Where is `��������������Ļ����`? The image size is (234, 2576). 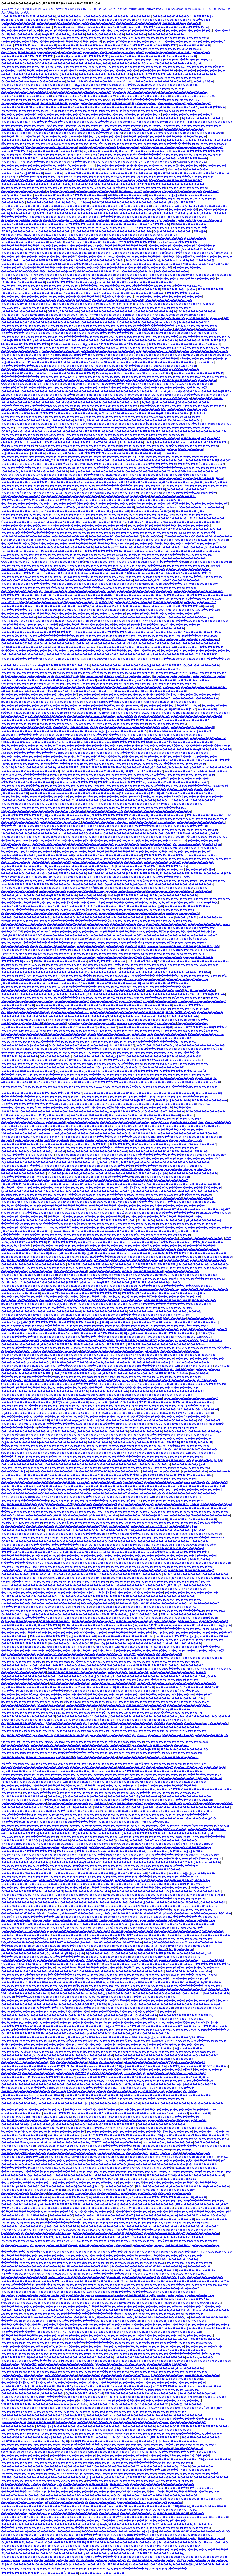
��������������Ļ���� is located at coordinates (163, 1486).